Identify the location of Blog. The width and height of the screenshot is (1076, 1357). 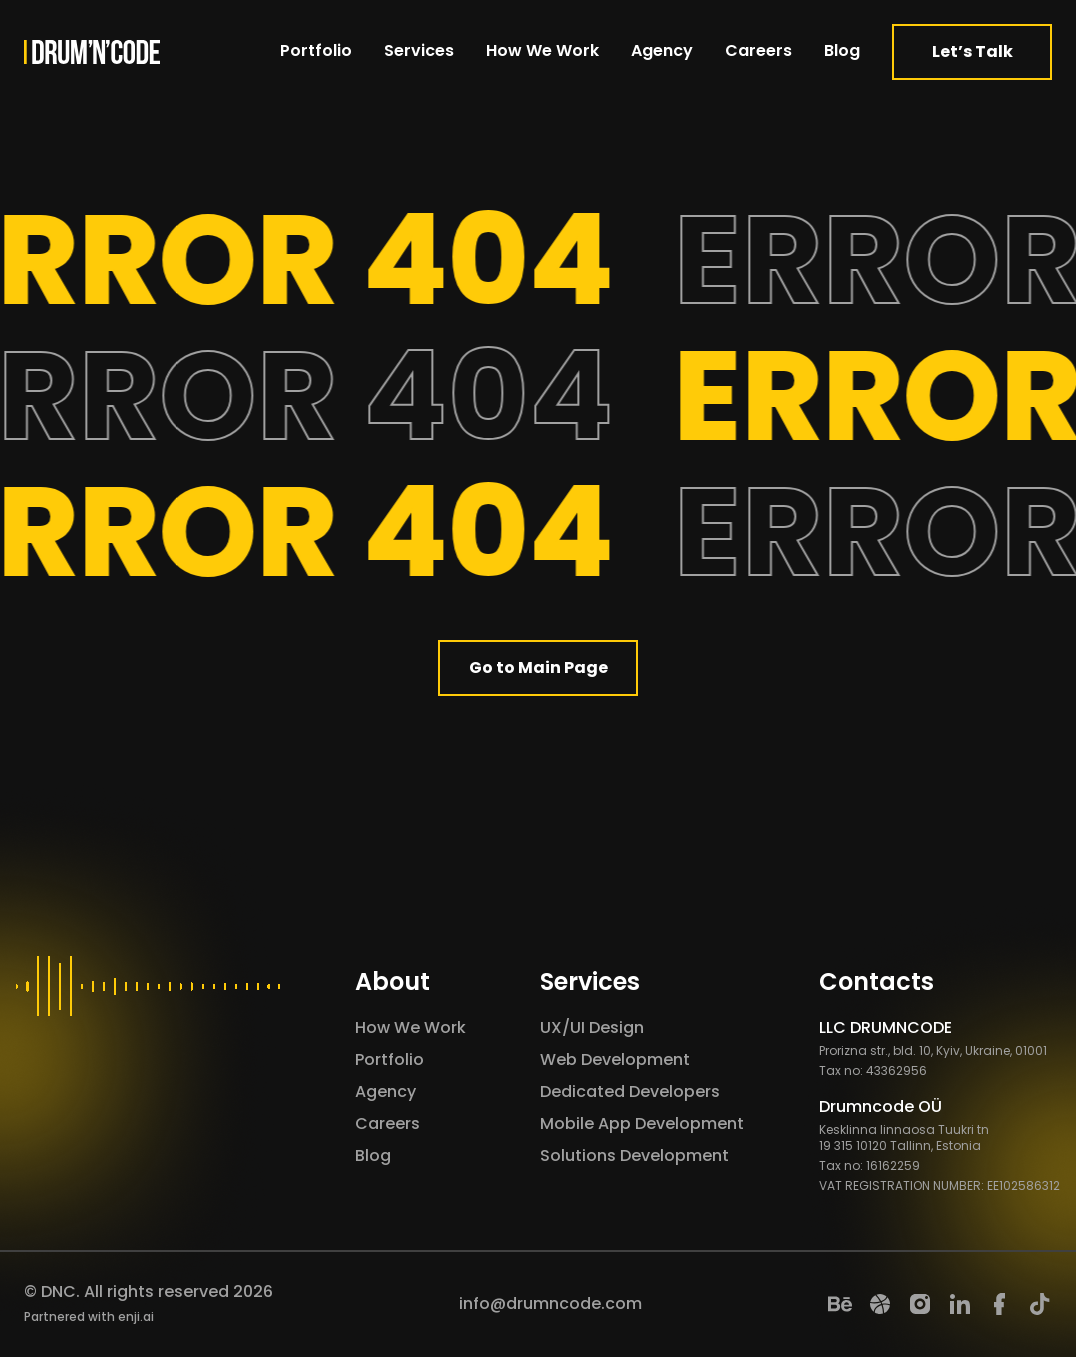
(842, 50).